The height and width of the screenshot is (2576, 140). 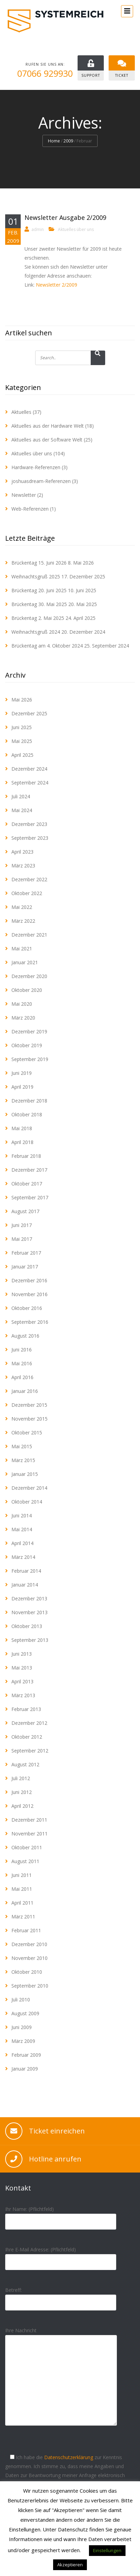 What do you see at coordinates (21, 1529) in the screenshot?
I see `Mai 2014` at bounding box center [21, 1529].